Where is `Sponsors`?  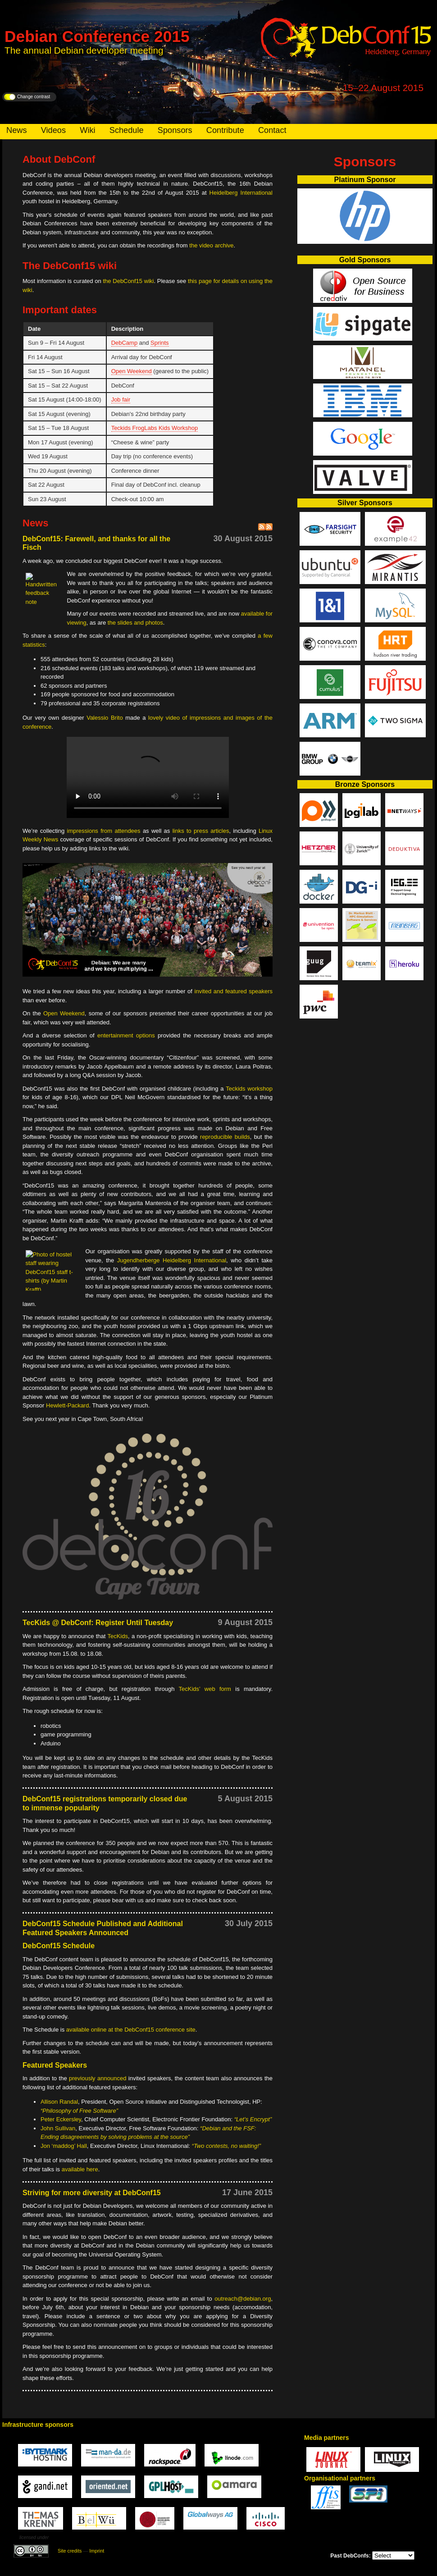 Sponsors is located at coordinates (175, 130).